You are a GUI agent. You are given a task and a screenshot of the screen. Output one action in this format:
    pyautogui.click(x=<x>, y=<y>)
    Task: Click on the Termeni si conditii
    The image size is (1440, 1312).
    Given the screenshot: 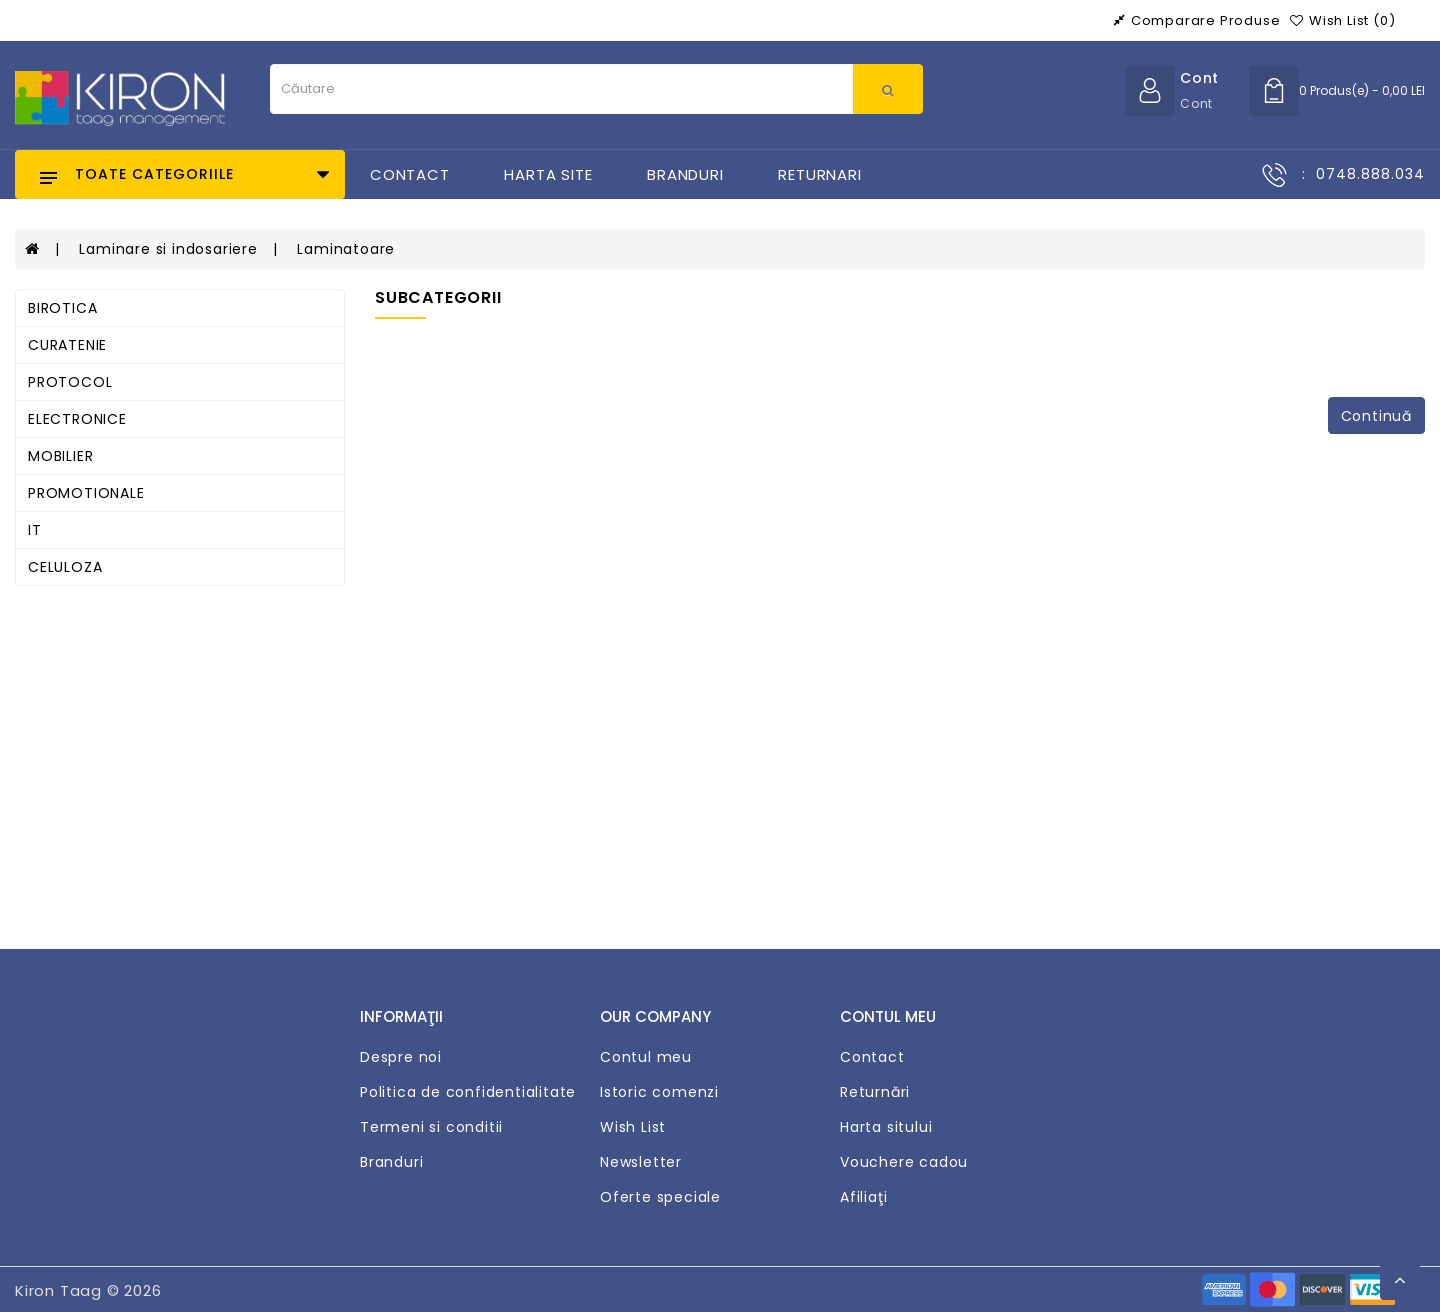 What is the action you would take?
    pyautogui.click(x=431, y=1127)
    